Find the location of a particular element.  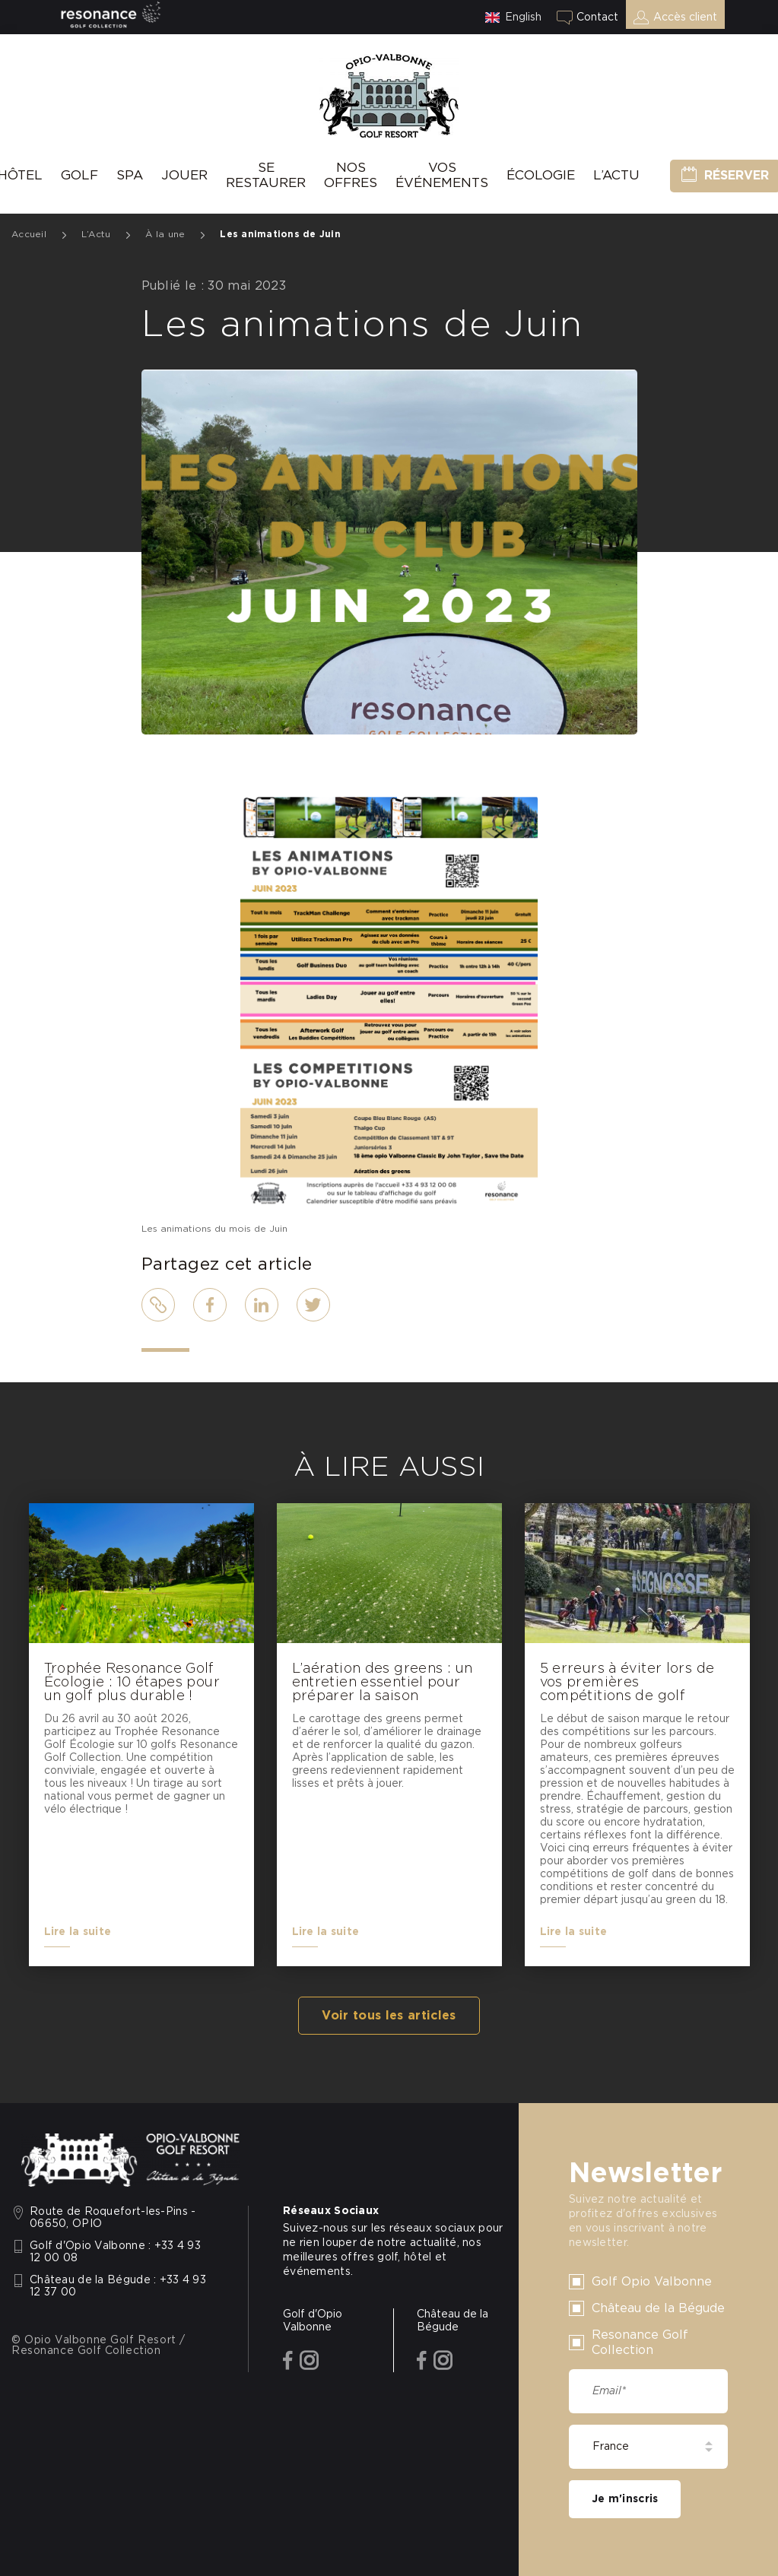

Accès client is located at coordinates (685, 17).